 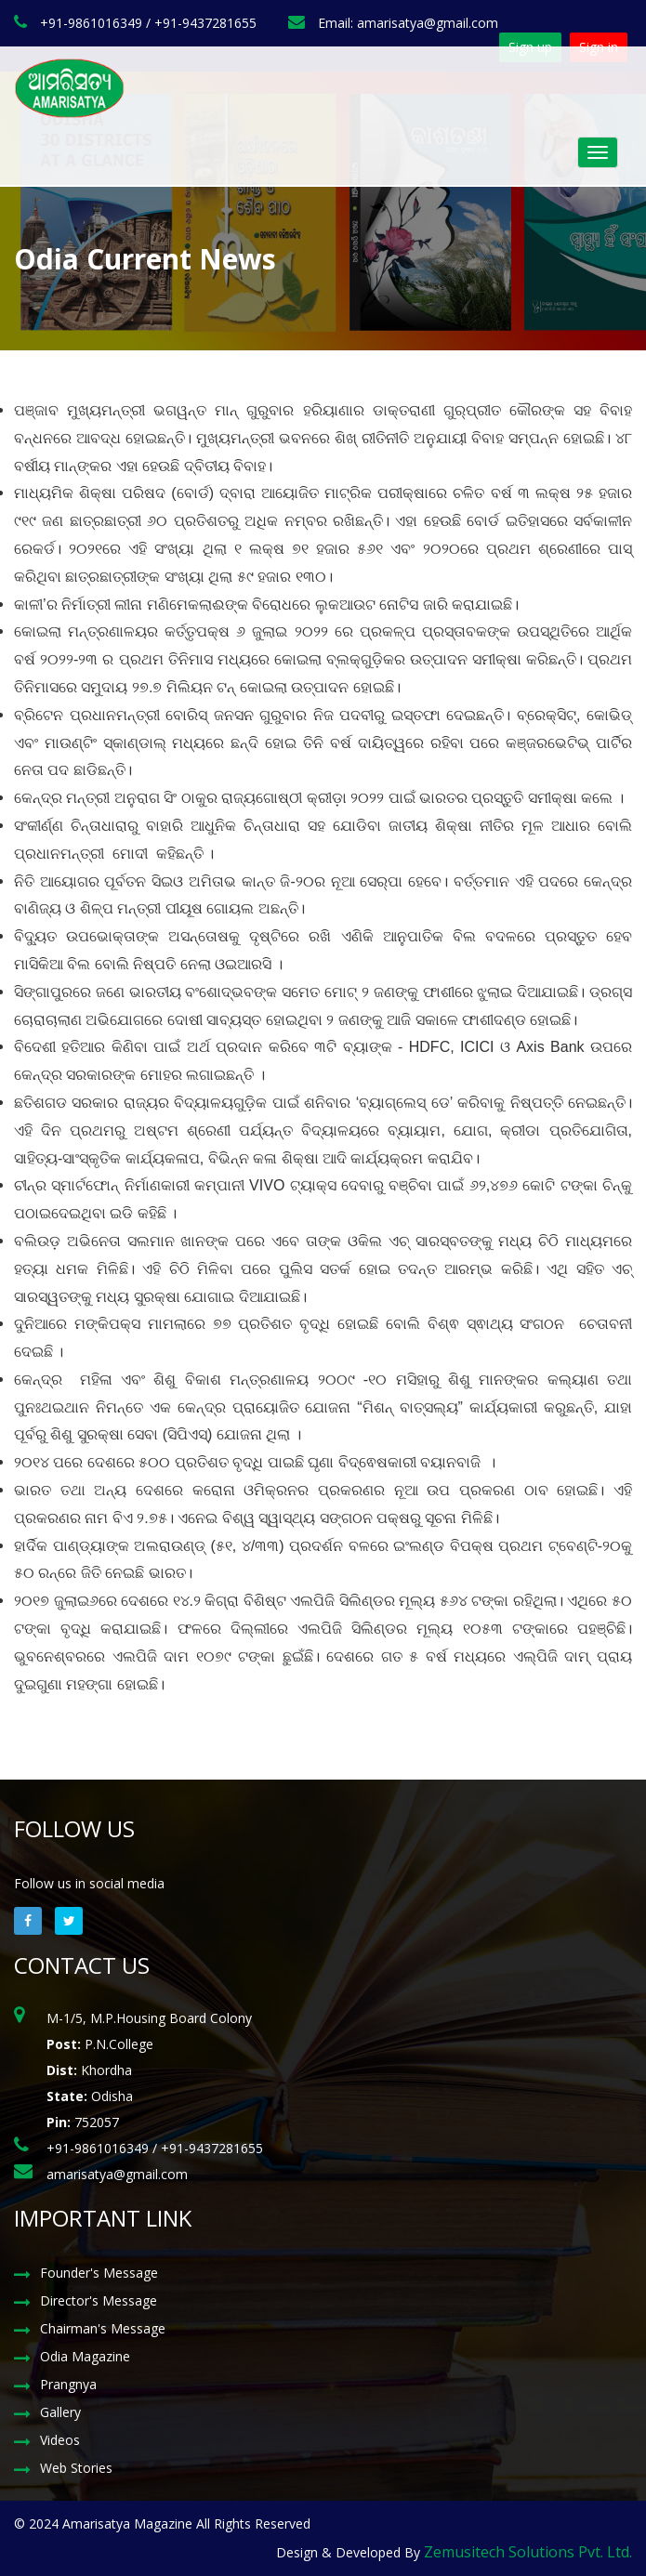 I want to click on Odia Magazine, so click(x=85, y=2356).